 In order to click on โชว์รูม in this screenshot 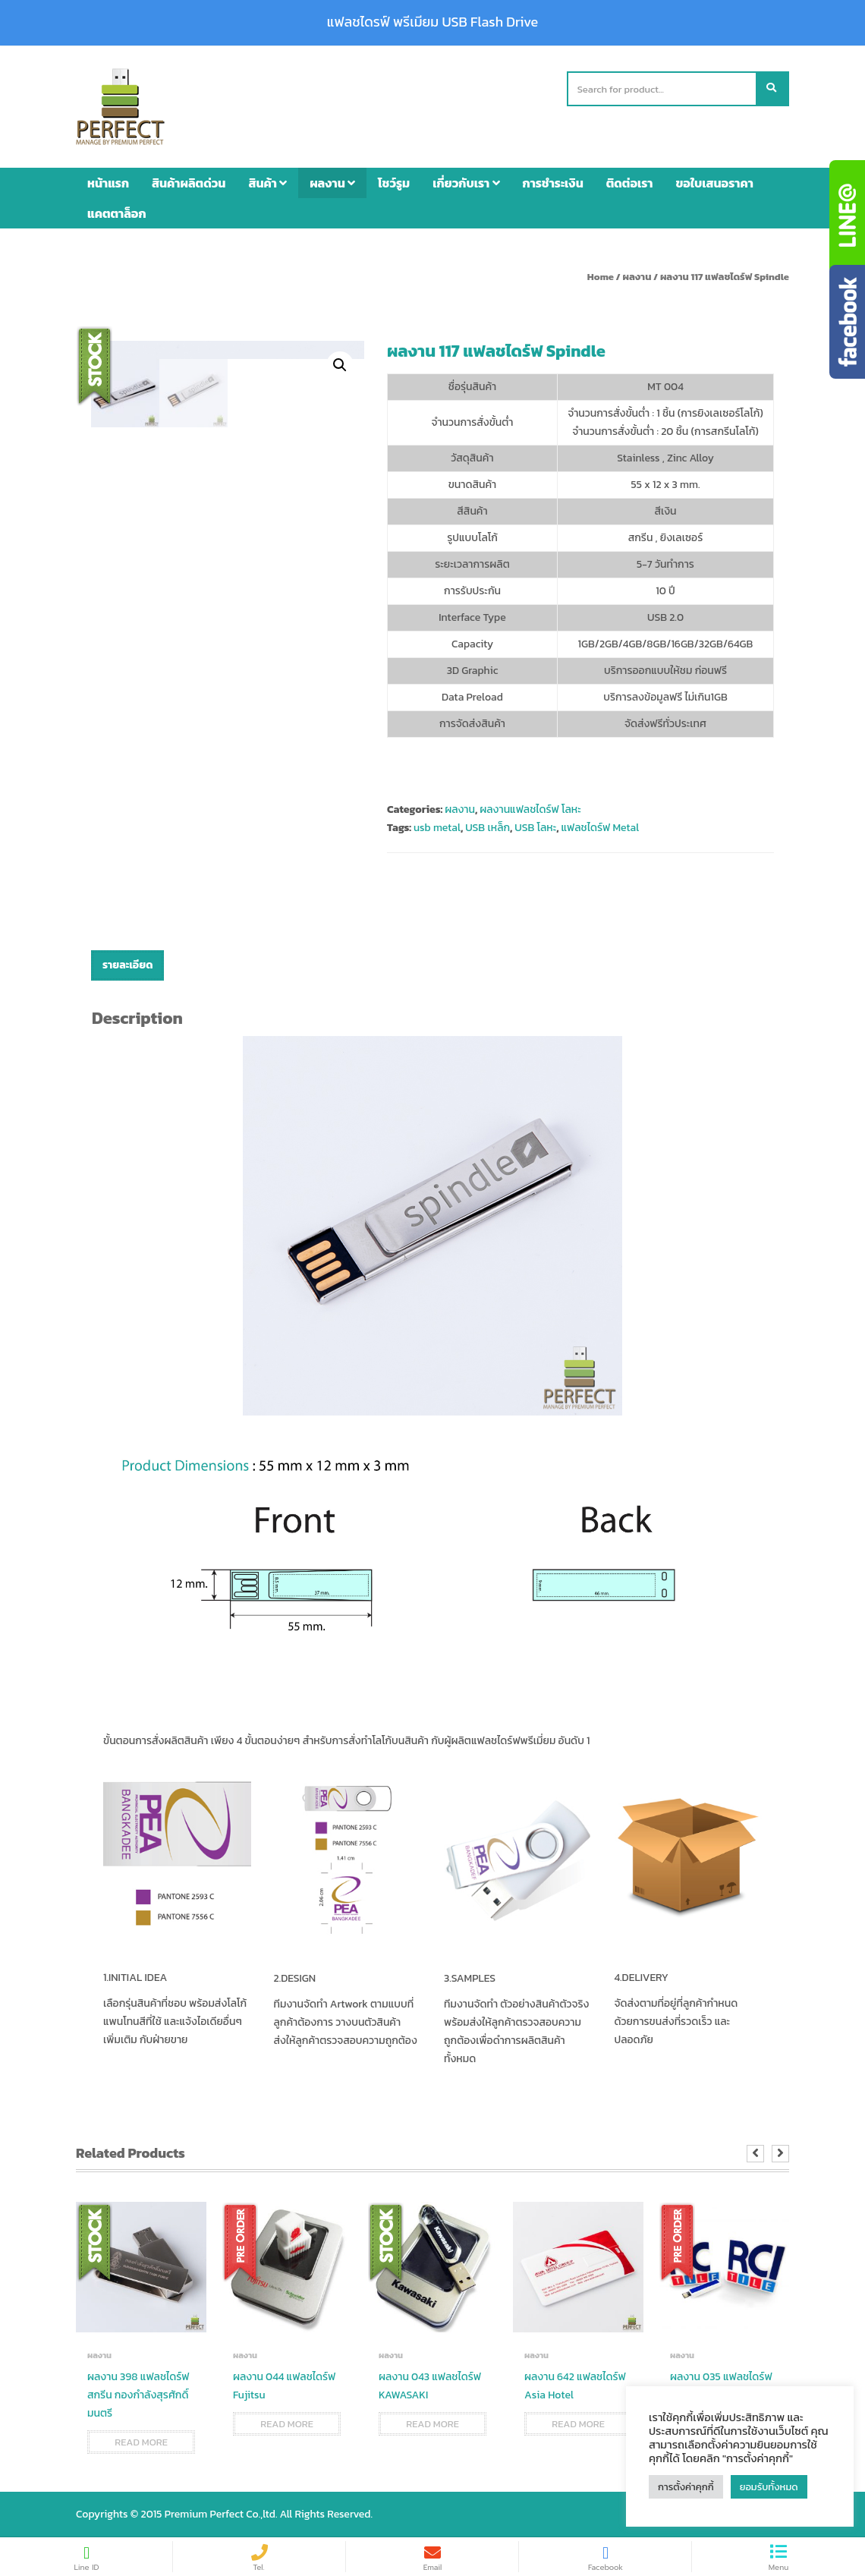, I will do `click(394, 183)`.